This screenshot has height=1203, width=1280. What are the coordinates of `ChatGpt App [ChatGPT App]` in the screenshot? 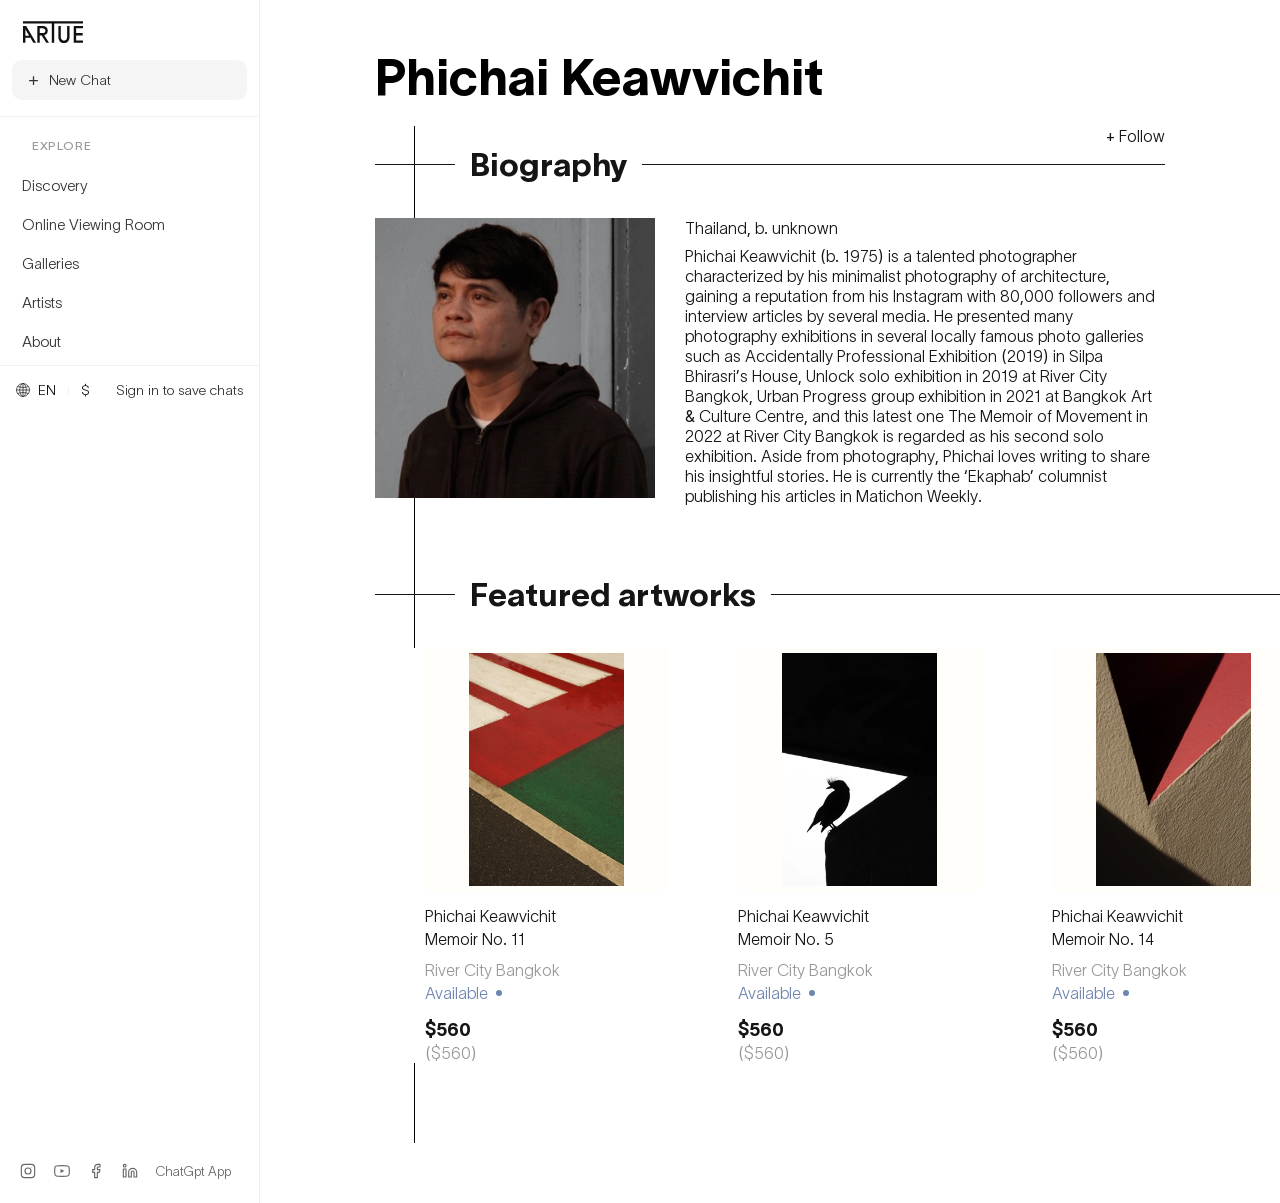 It's located at (193, 1171).